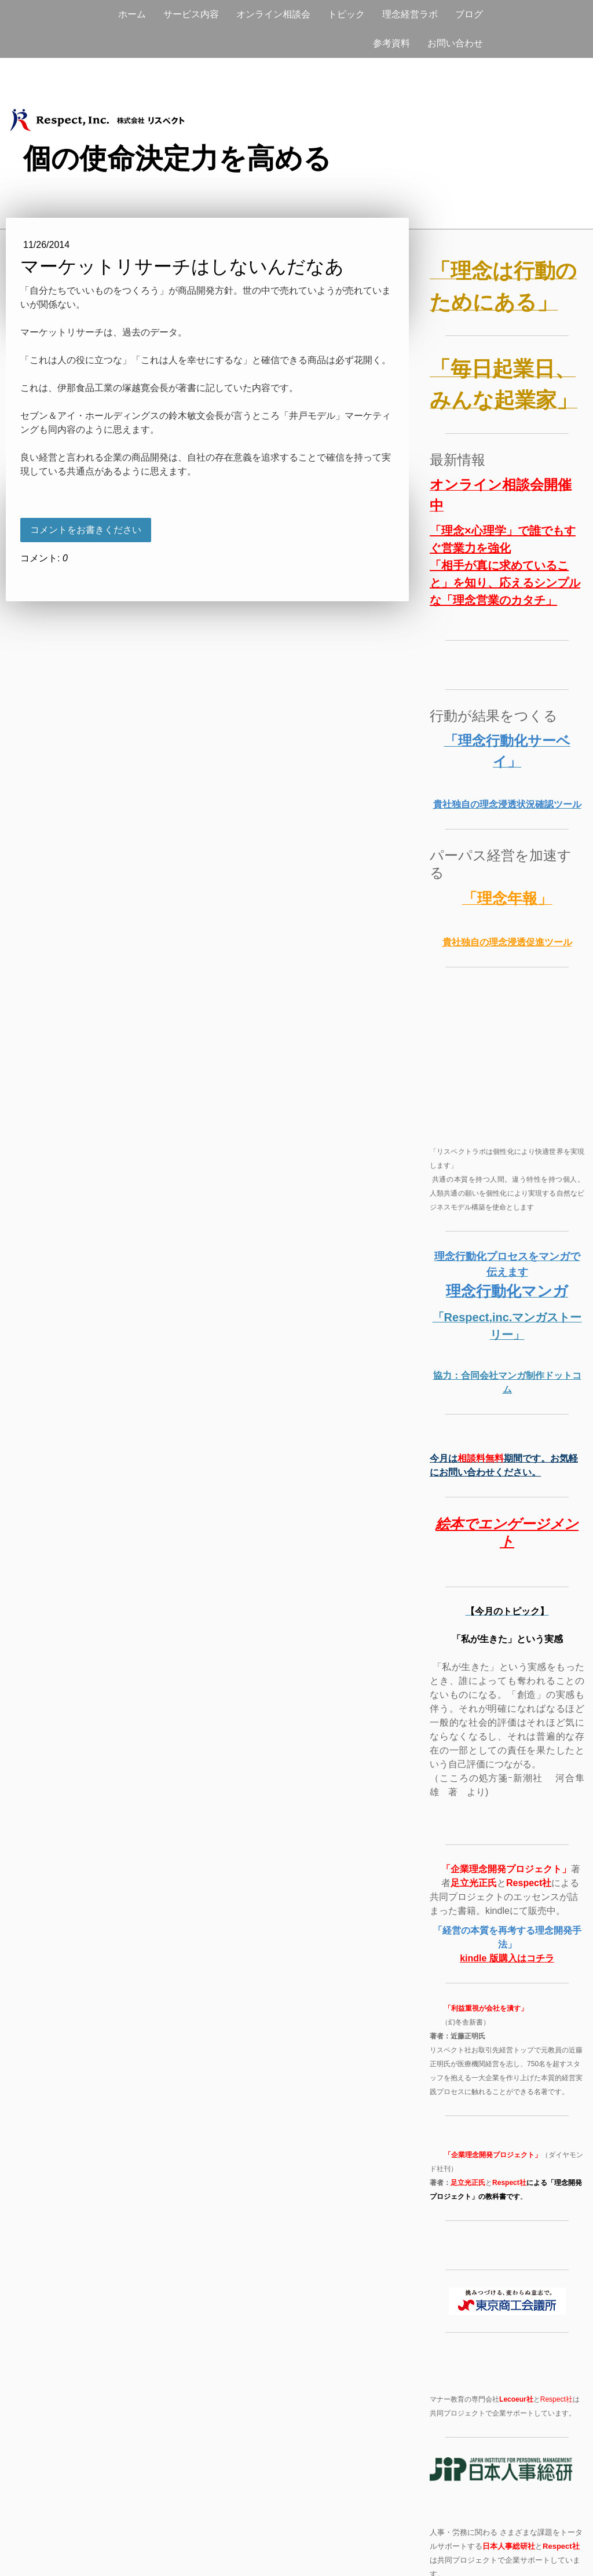 This screenshot has height=2576, width=593. Describe the element at coordinates (70, 2546) in the screenshot. I see `プライバシーポリシー` at that location.